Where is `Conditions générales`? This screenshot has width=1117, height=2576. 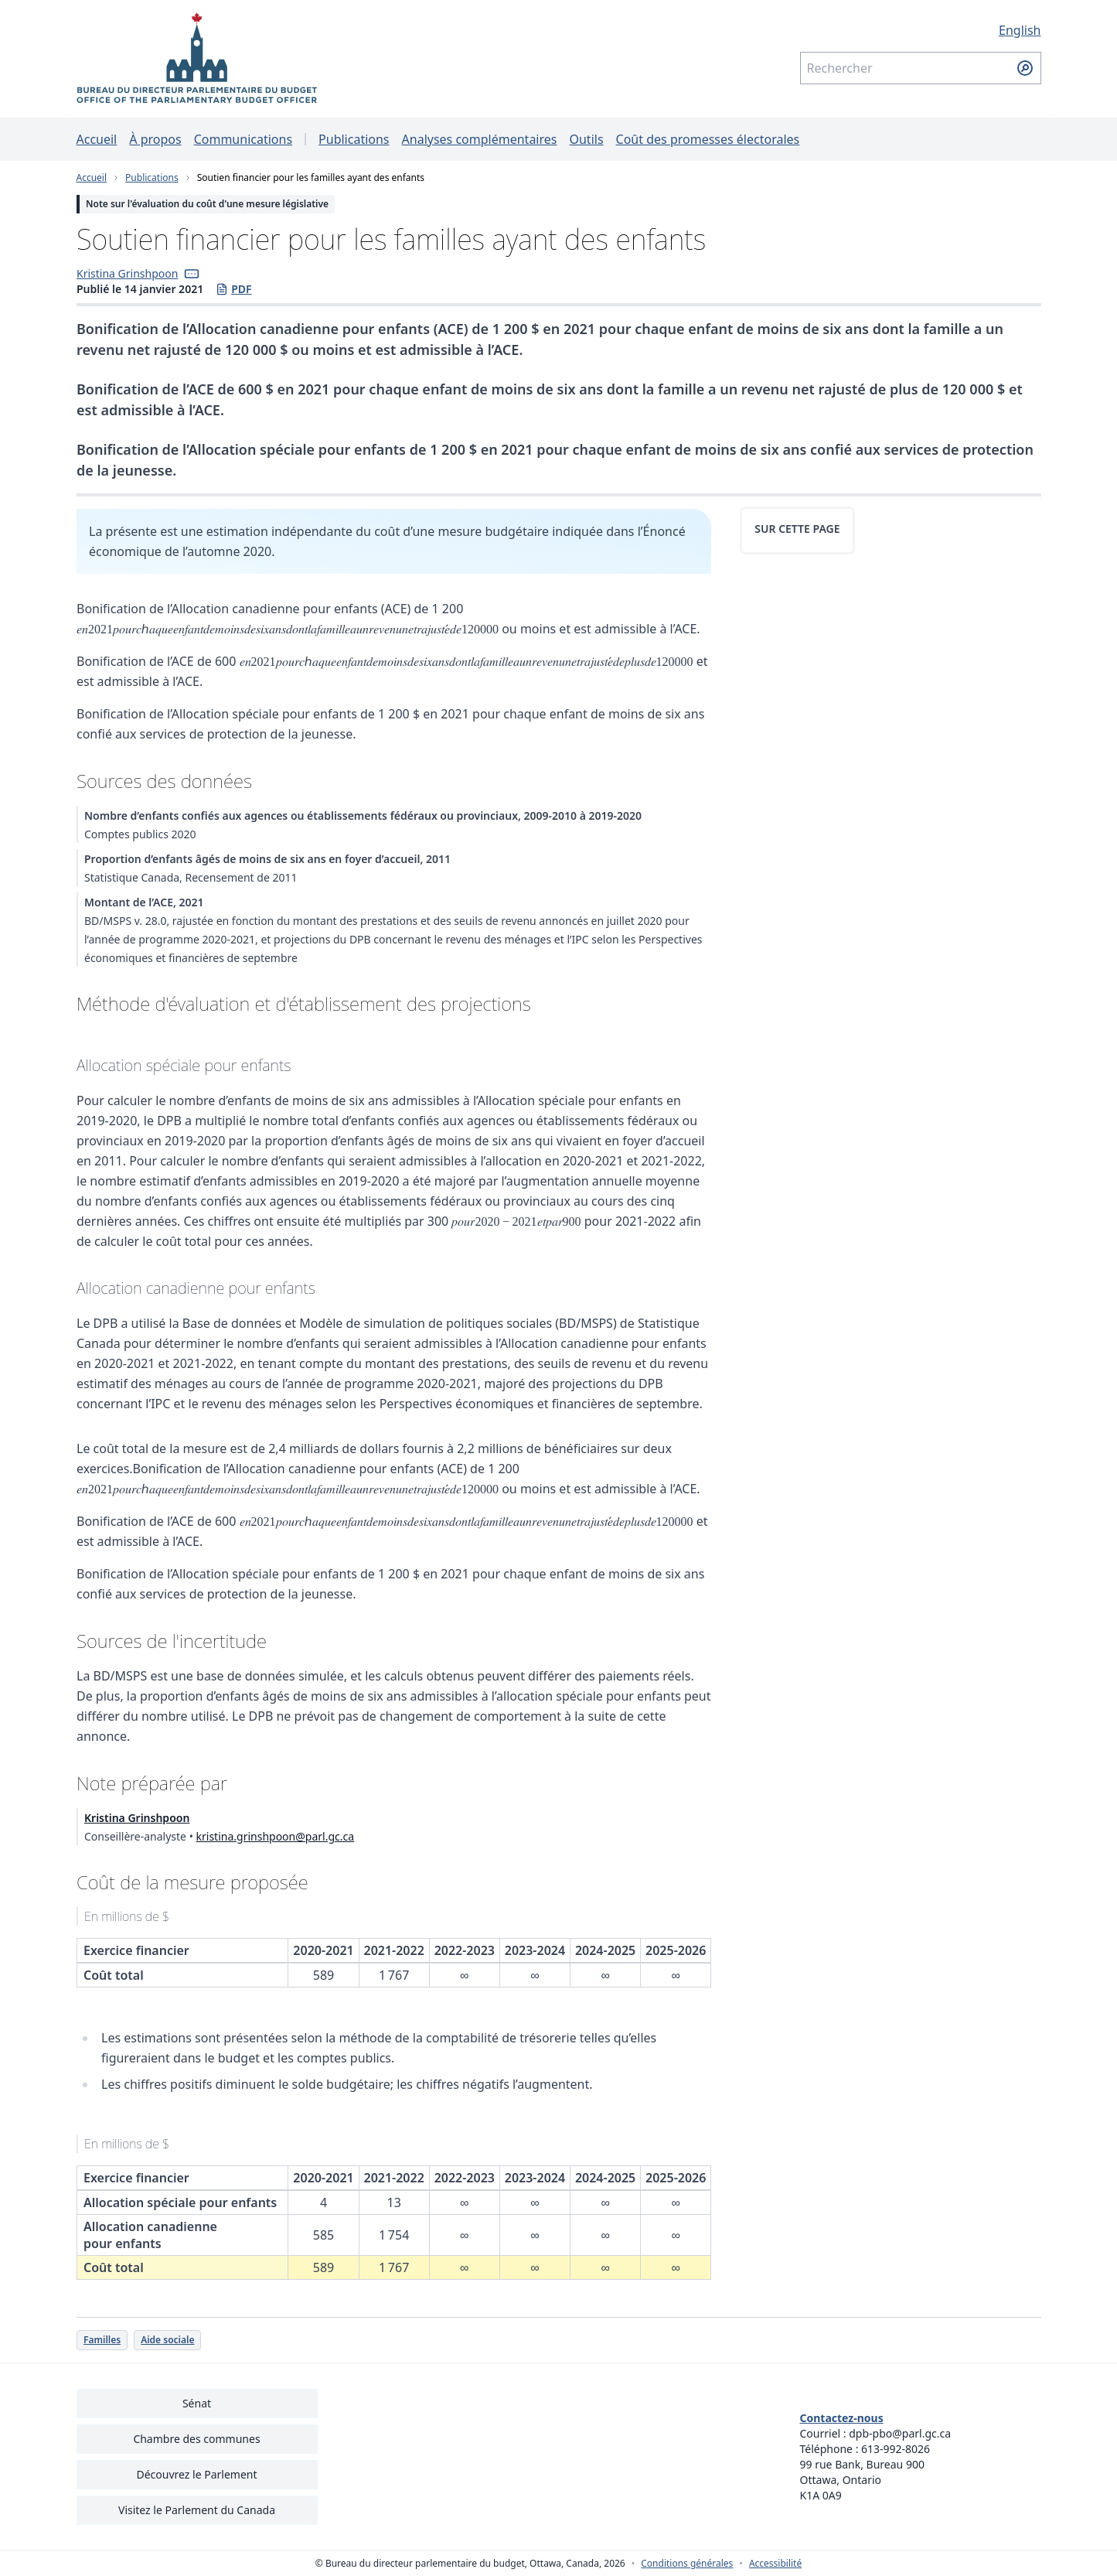 Conditions générales is located at coordinates (687, 2563).